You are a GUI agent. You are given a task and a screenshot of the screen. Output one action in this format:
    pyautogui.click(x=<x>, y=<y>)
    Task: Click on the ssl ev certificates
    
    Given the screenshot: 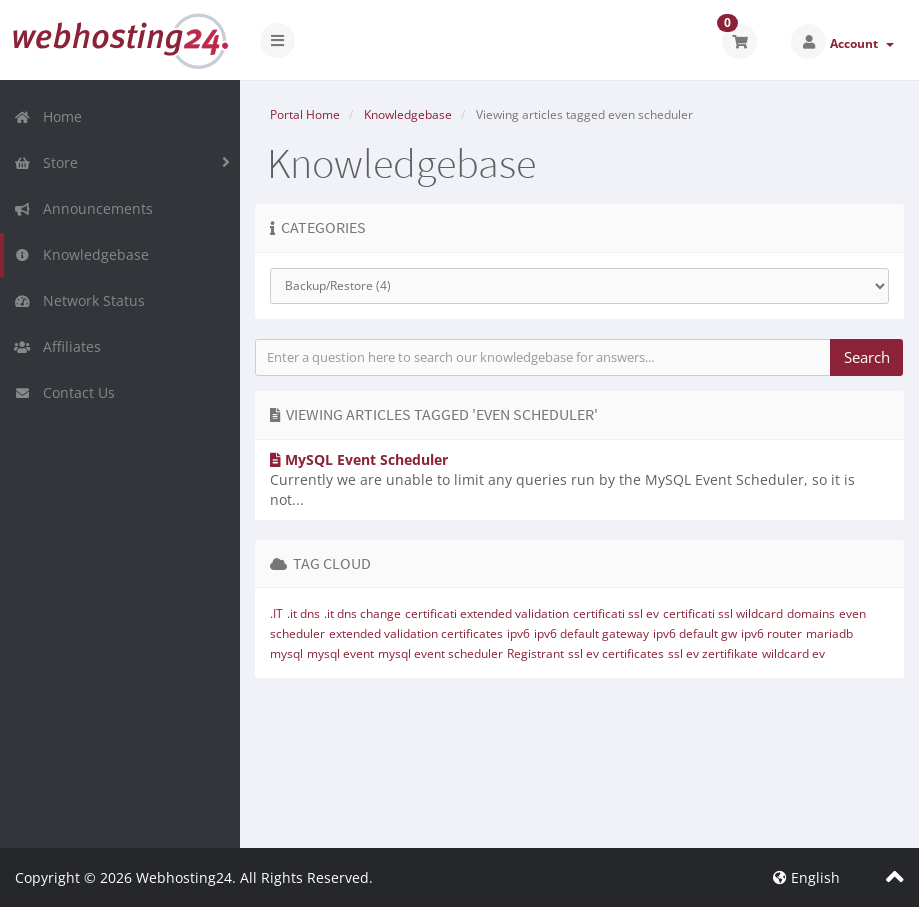 What is the action you would take?
    pyautogui.click(x=616, y=653)
    